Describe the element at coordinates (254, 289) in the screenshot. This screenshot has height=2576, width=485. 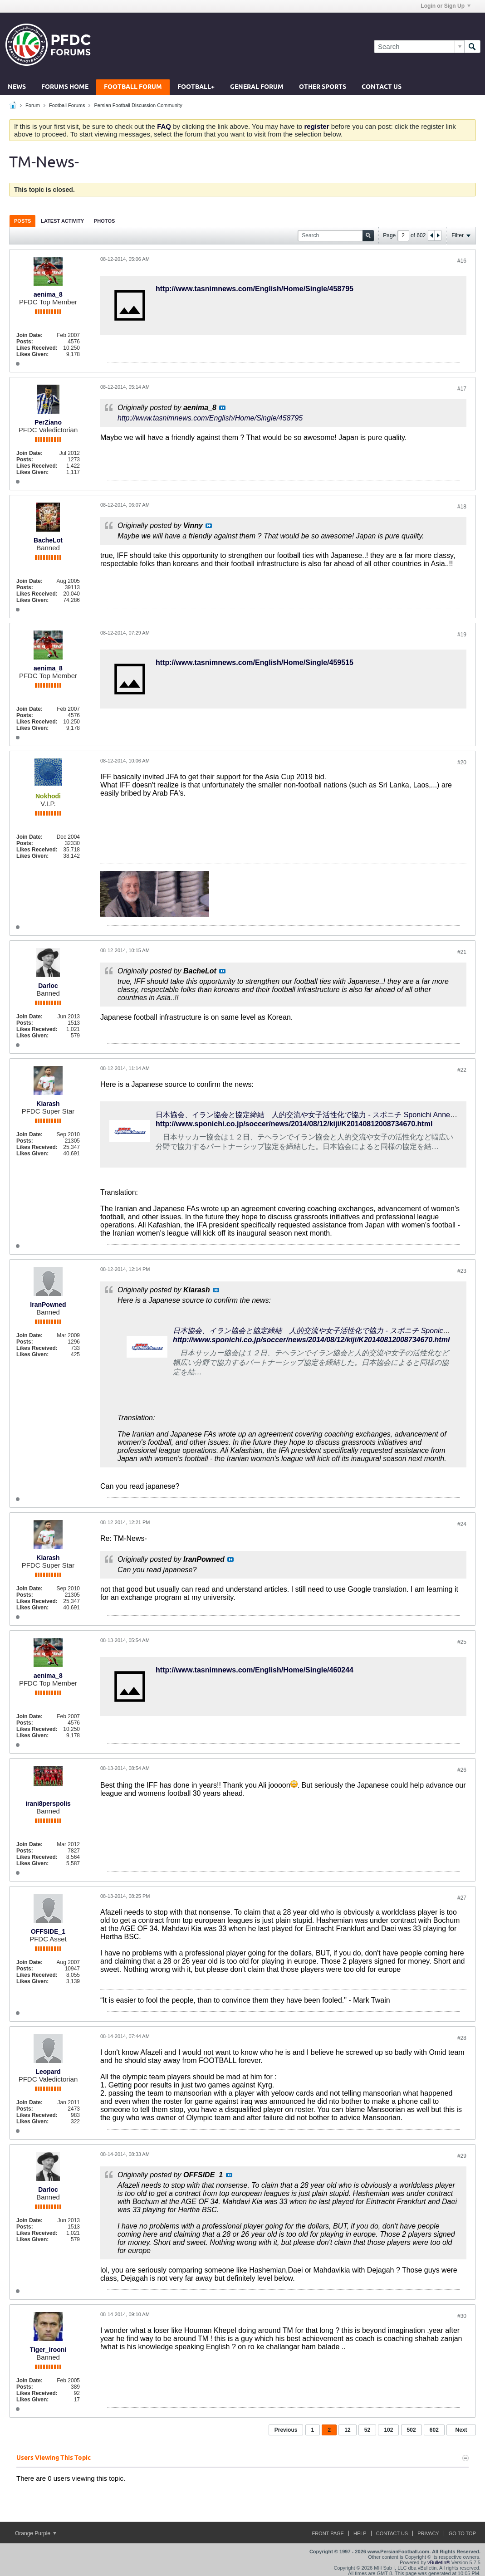
I see `http://www.tasnimnews.com/English/Home/Single/458795` at that location.